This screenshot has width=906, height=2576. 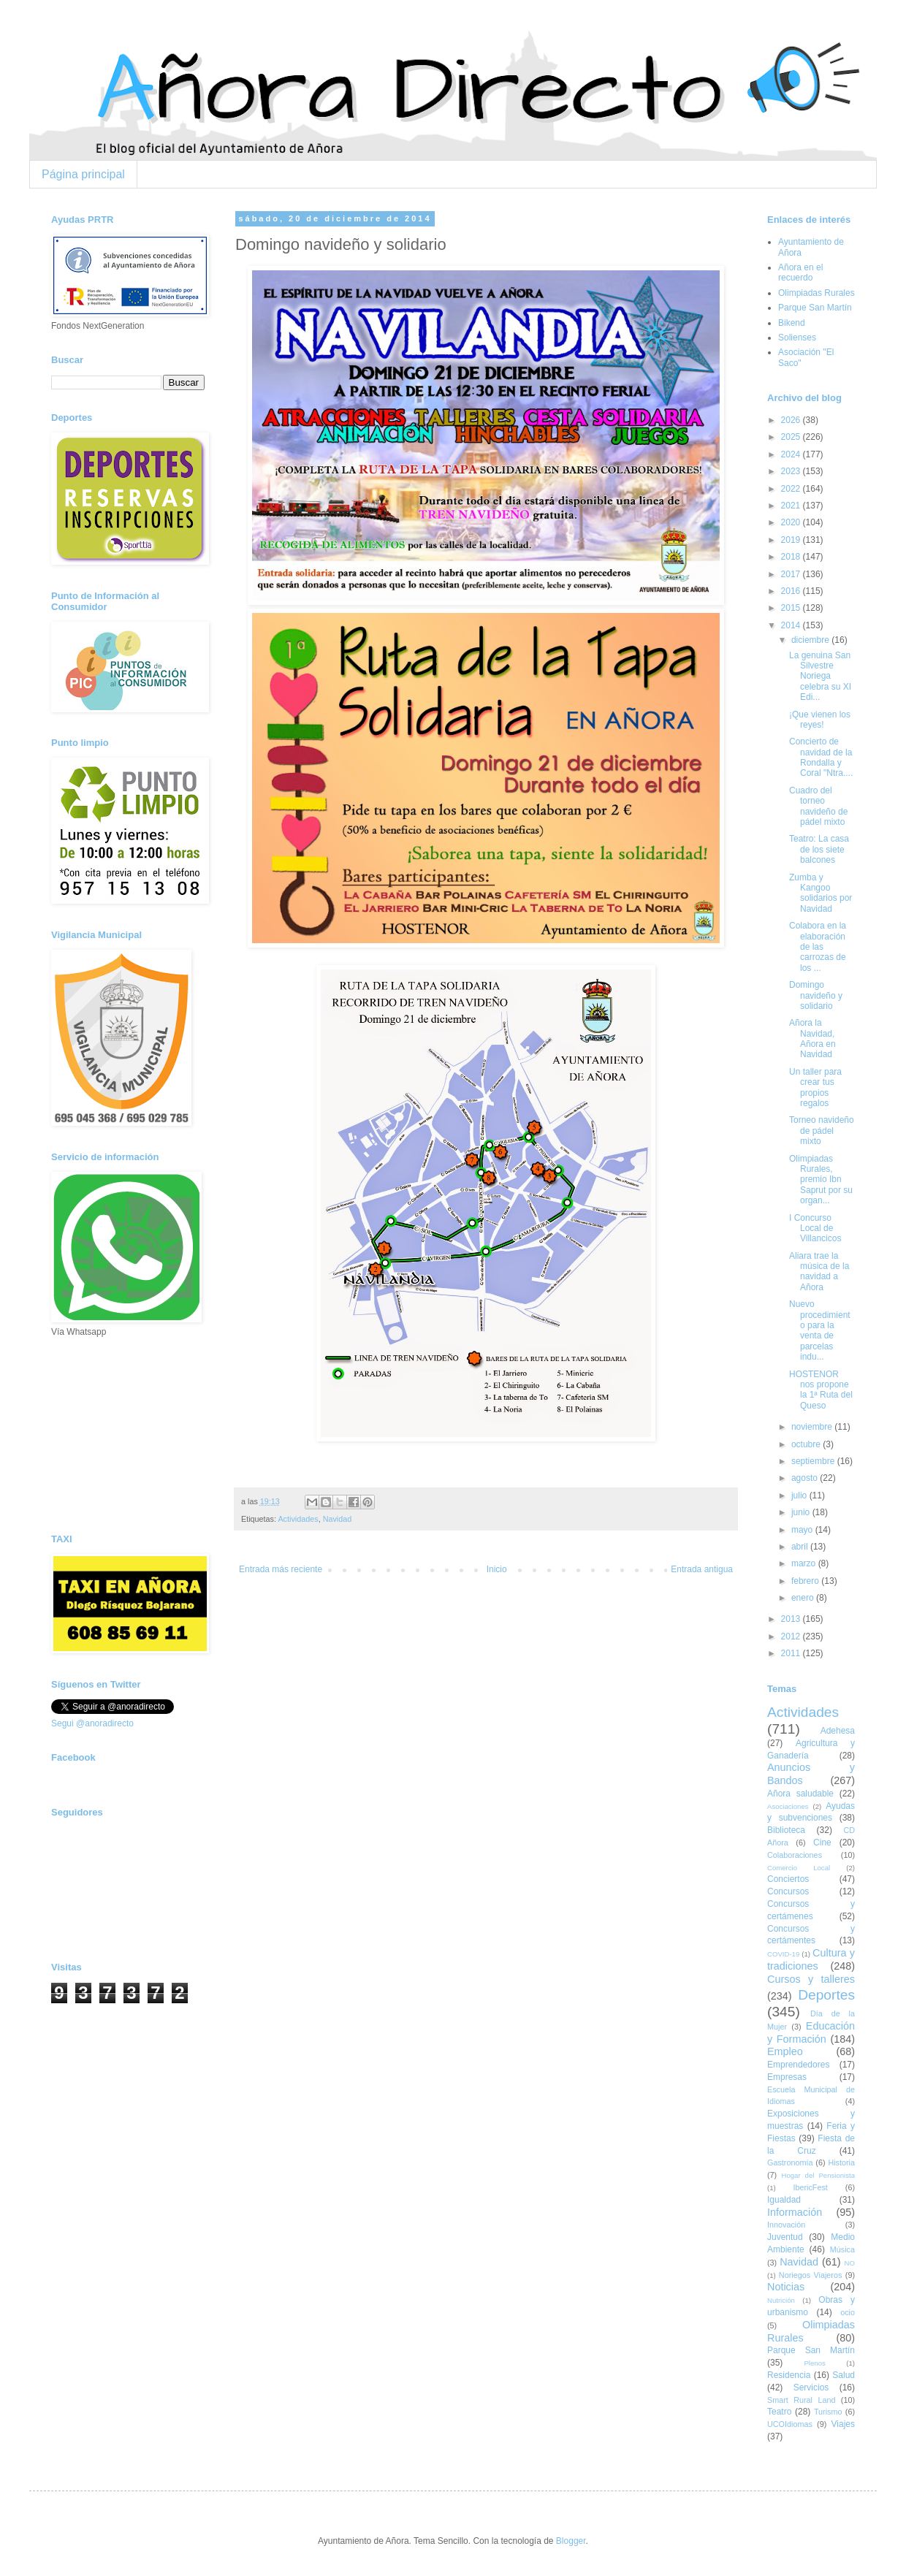 What do you see at coordinates (792, 1653) in the screenshot?
I see `2011` at bounding box center [792, 1653].